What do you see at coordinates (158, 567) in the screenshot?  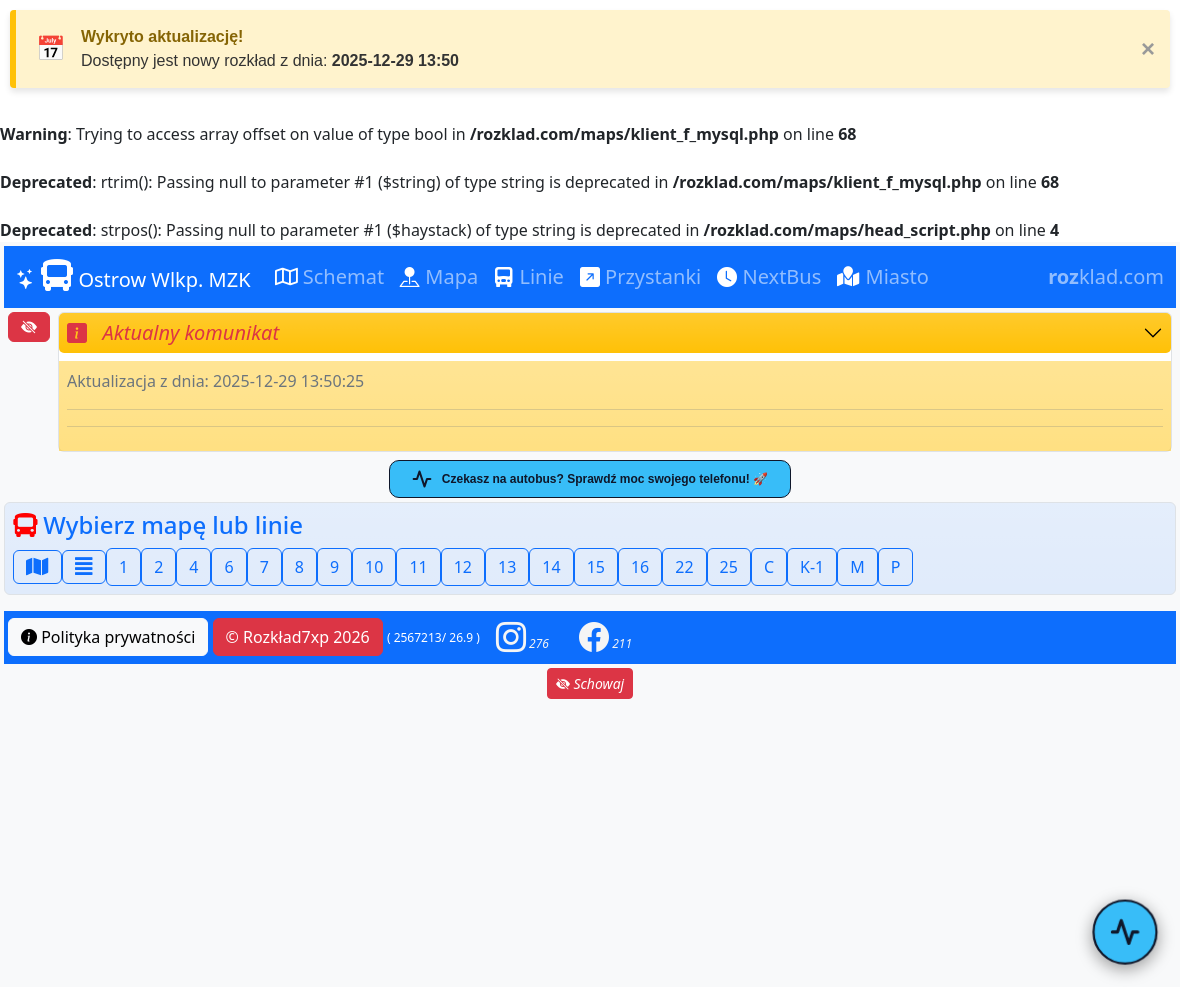 I see `2 [button]` at bounding box center [158, 567].